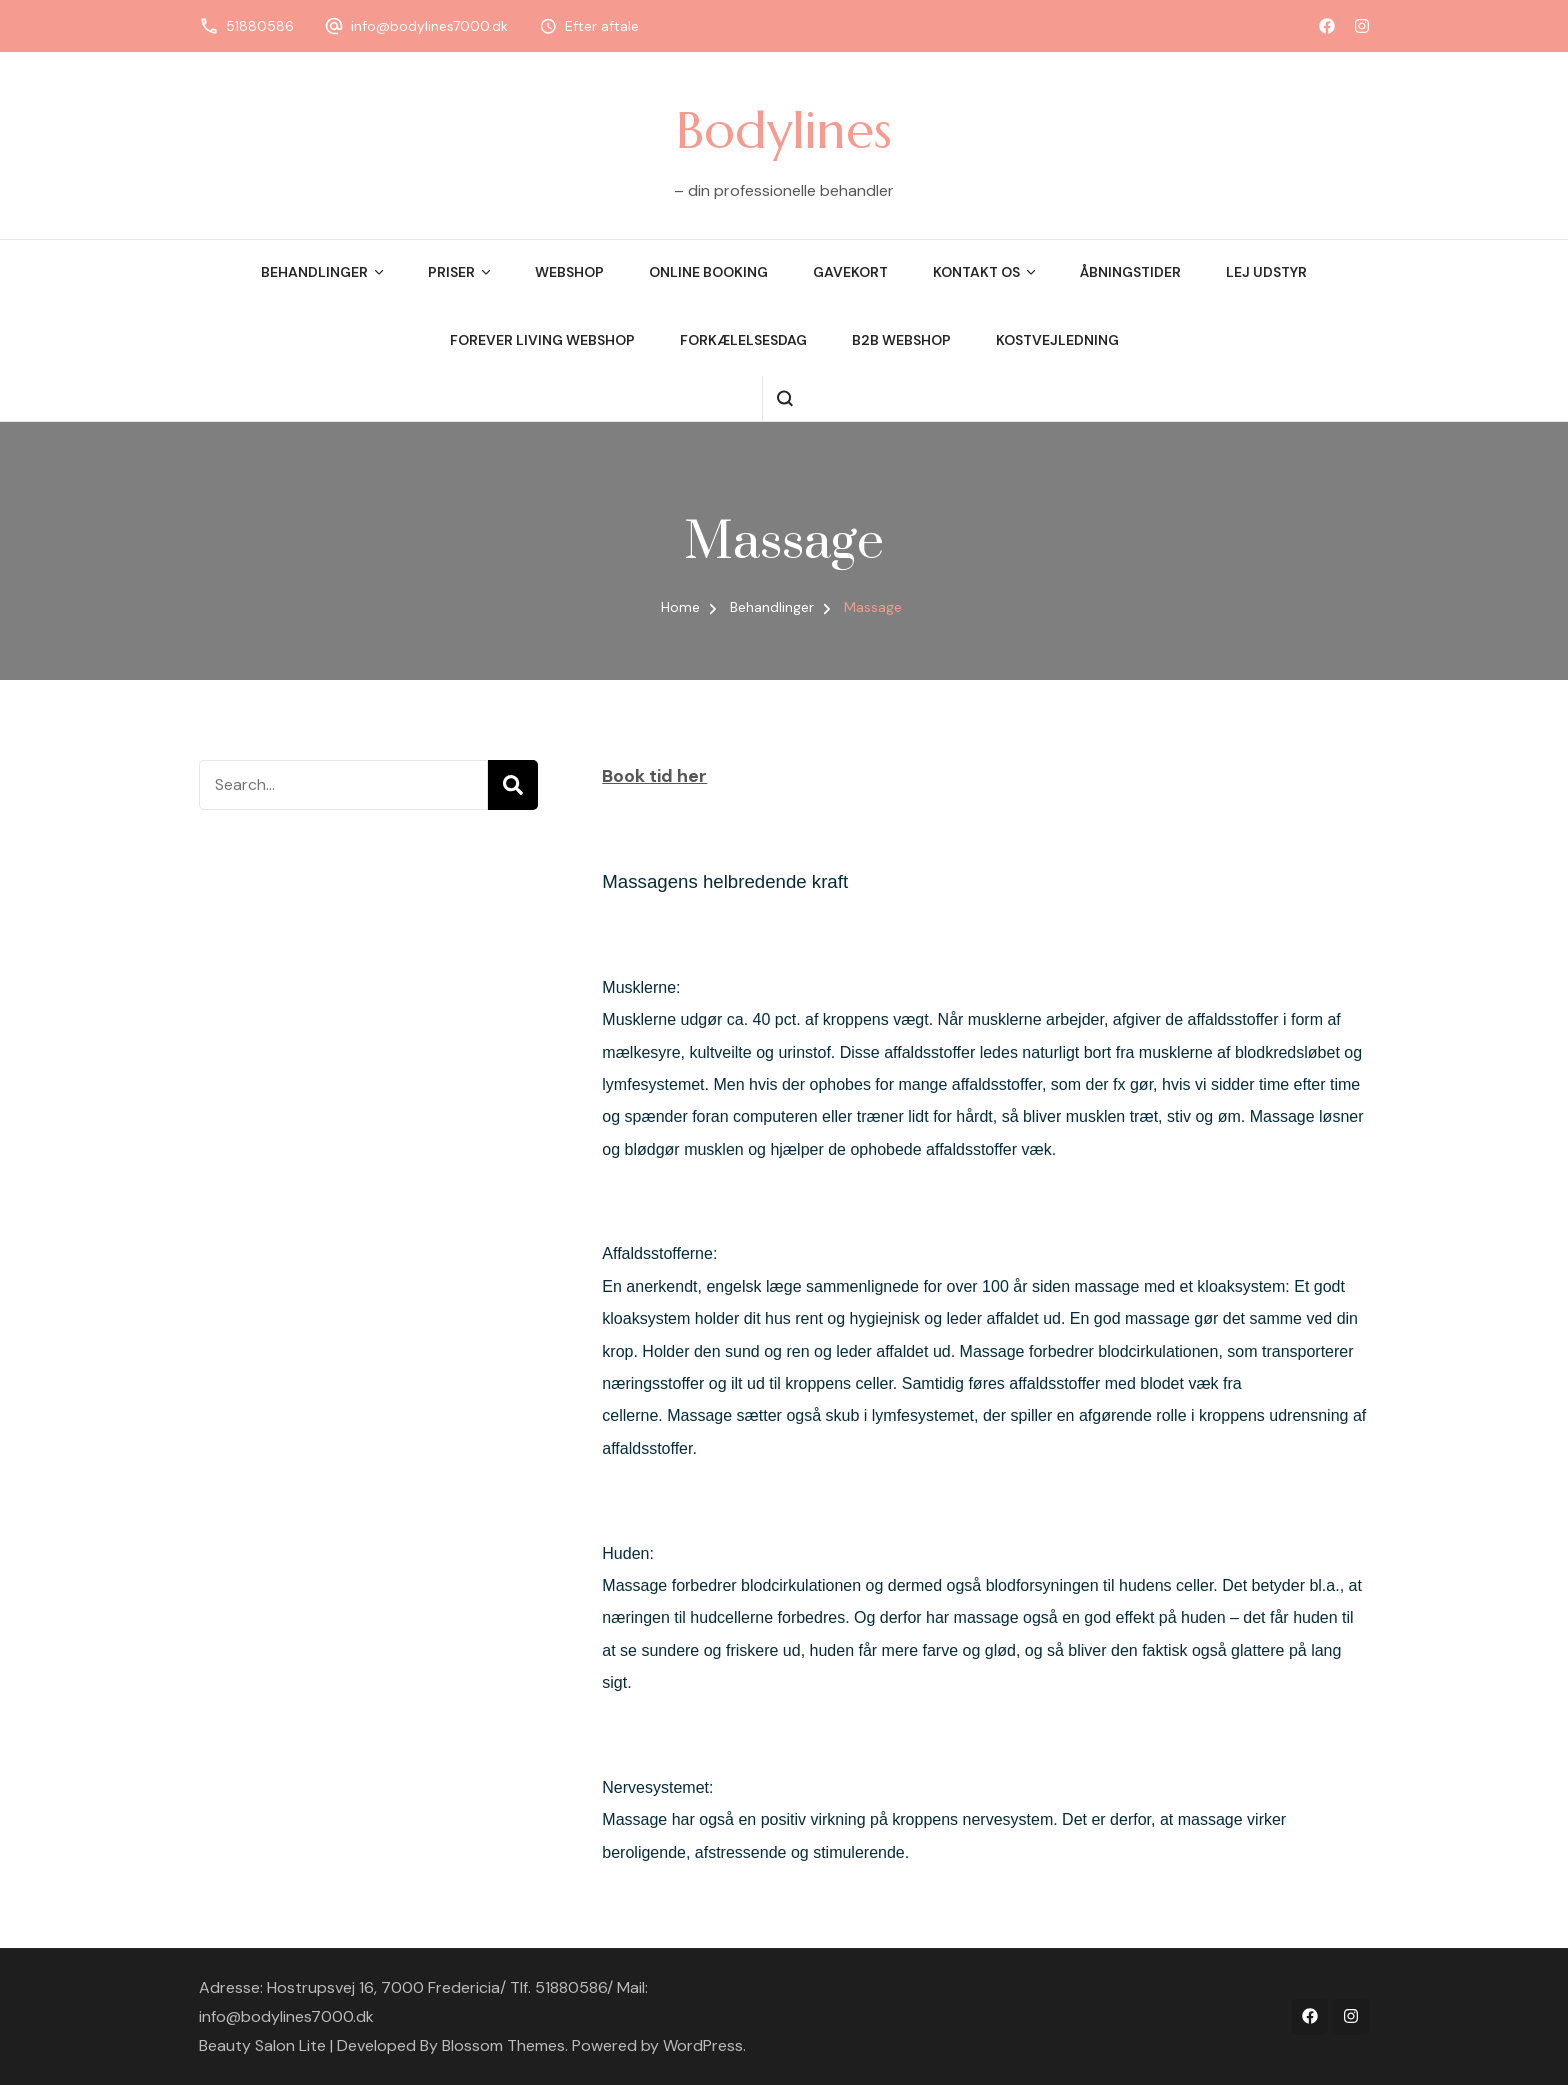  Describe the element at coordinates (850, 272) in the screenshot. I see `Gavekort` at that location.